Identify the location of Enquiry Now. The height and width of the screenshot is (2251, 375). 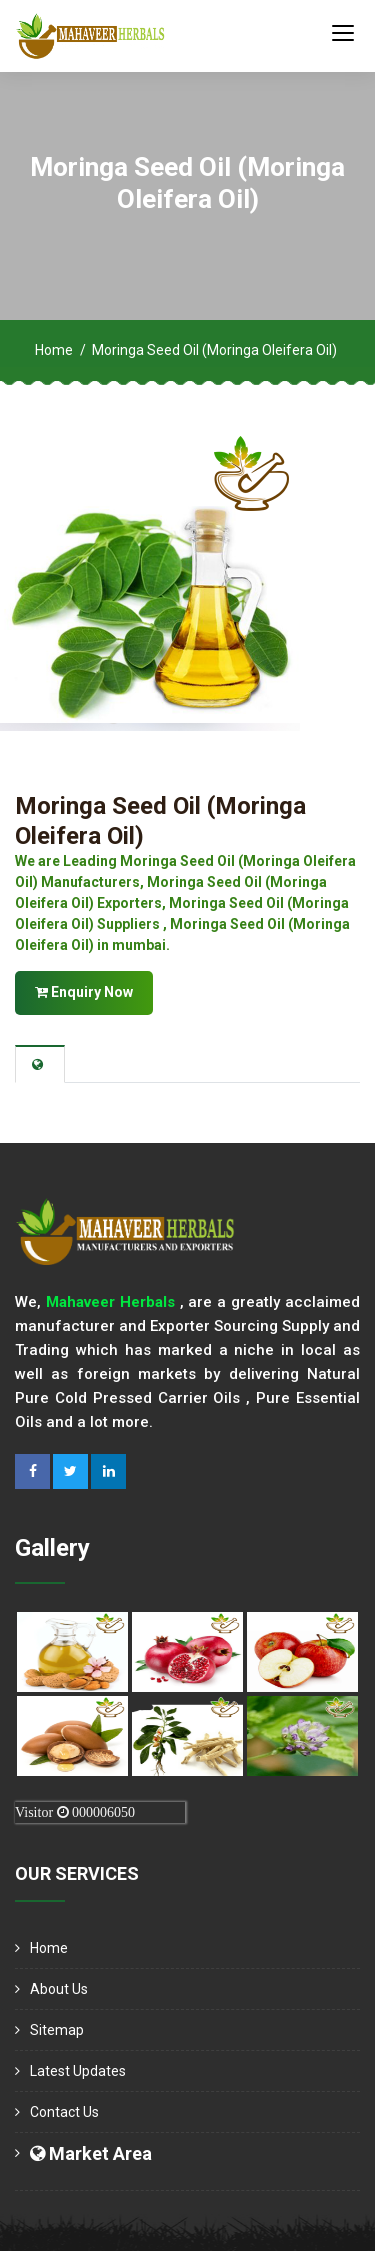
(84, 992).